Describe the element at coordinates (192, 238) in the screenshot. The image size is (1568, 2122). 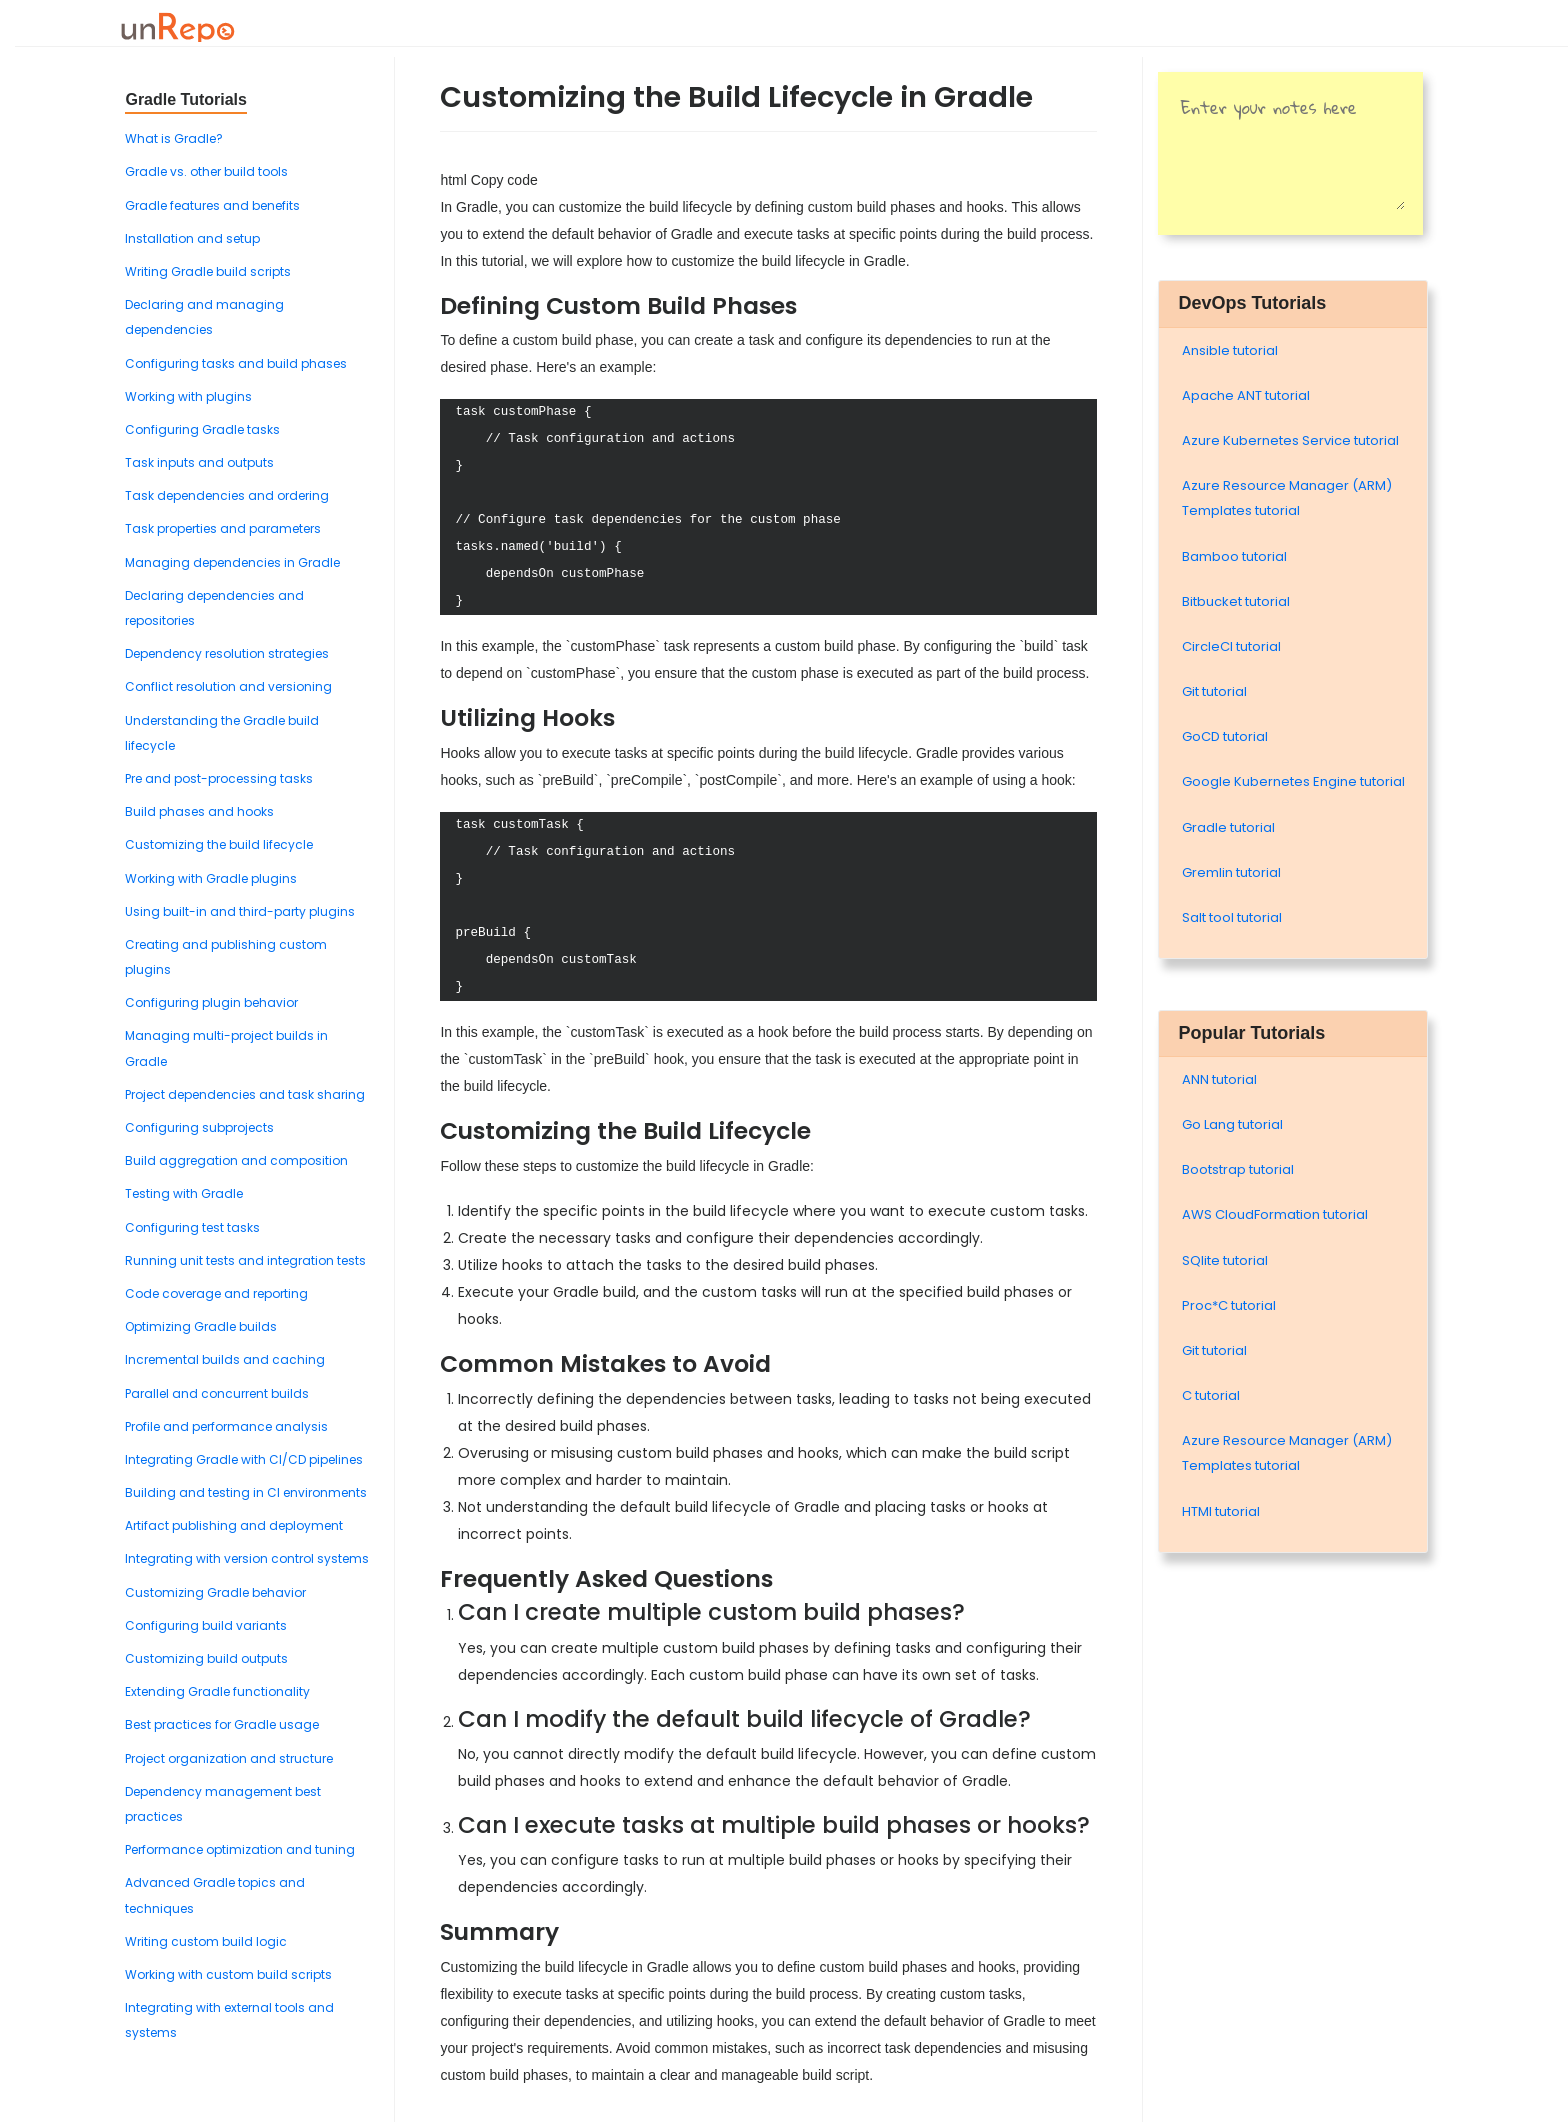
I see `Installation and setup` at that location.